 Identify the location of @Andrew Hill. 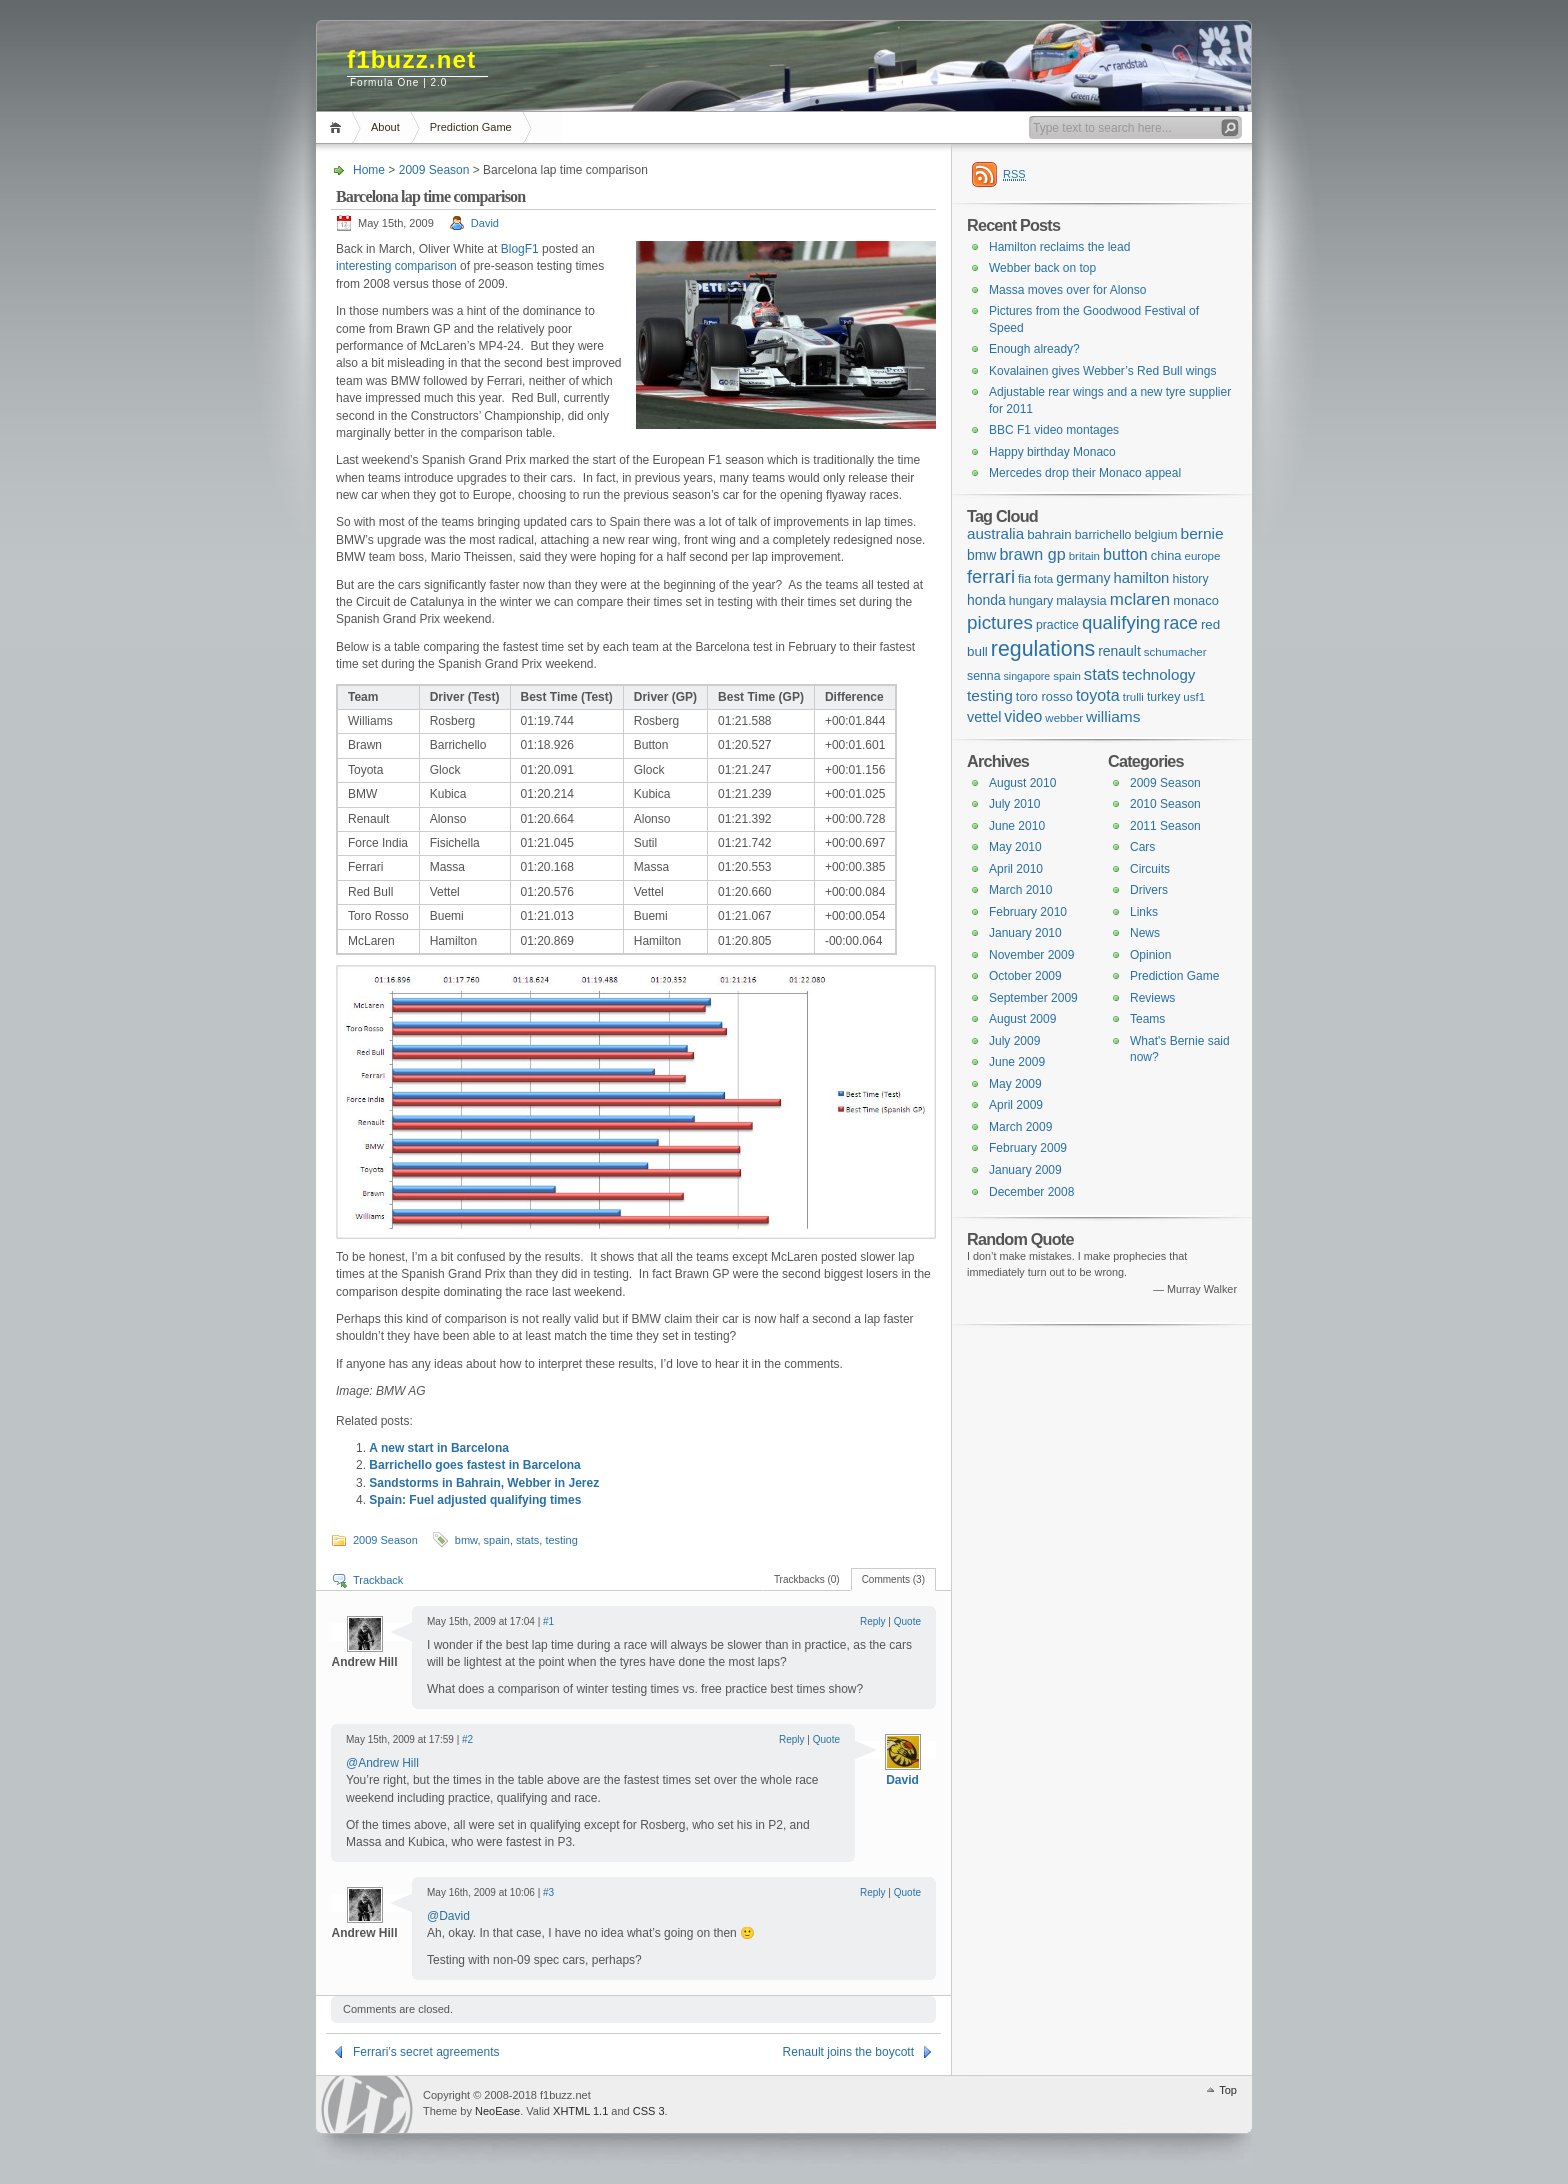
(382, 1763).